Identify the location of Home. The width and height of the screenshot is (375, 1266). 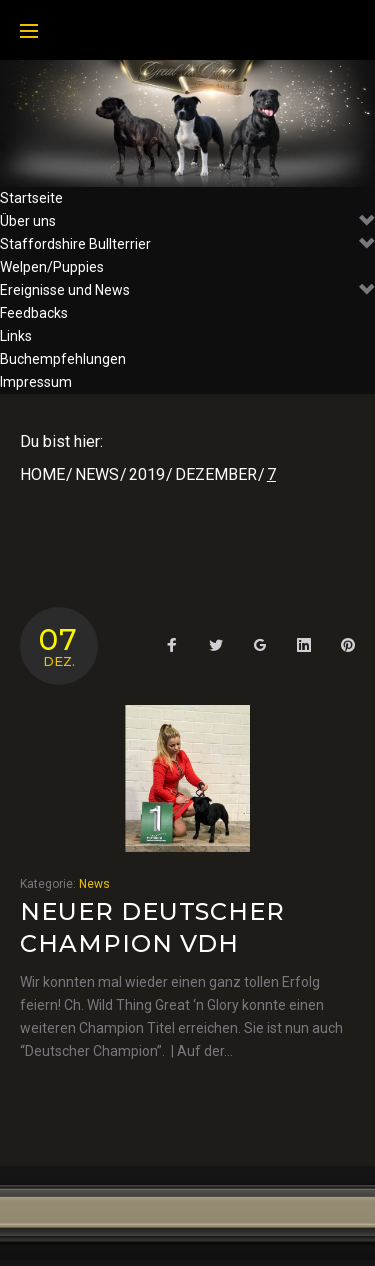
(42, 474).